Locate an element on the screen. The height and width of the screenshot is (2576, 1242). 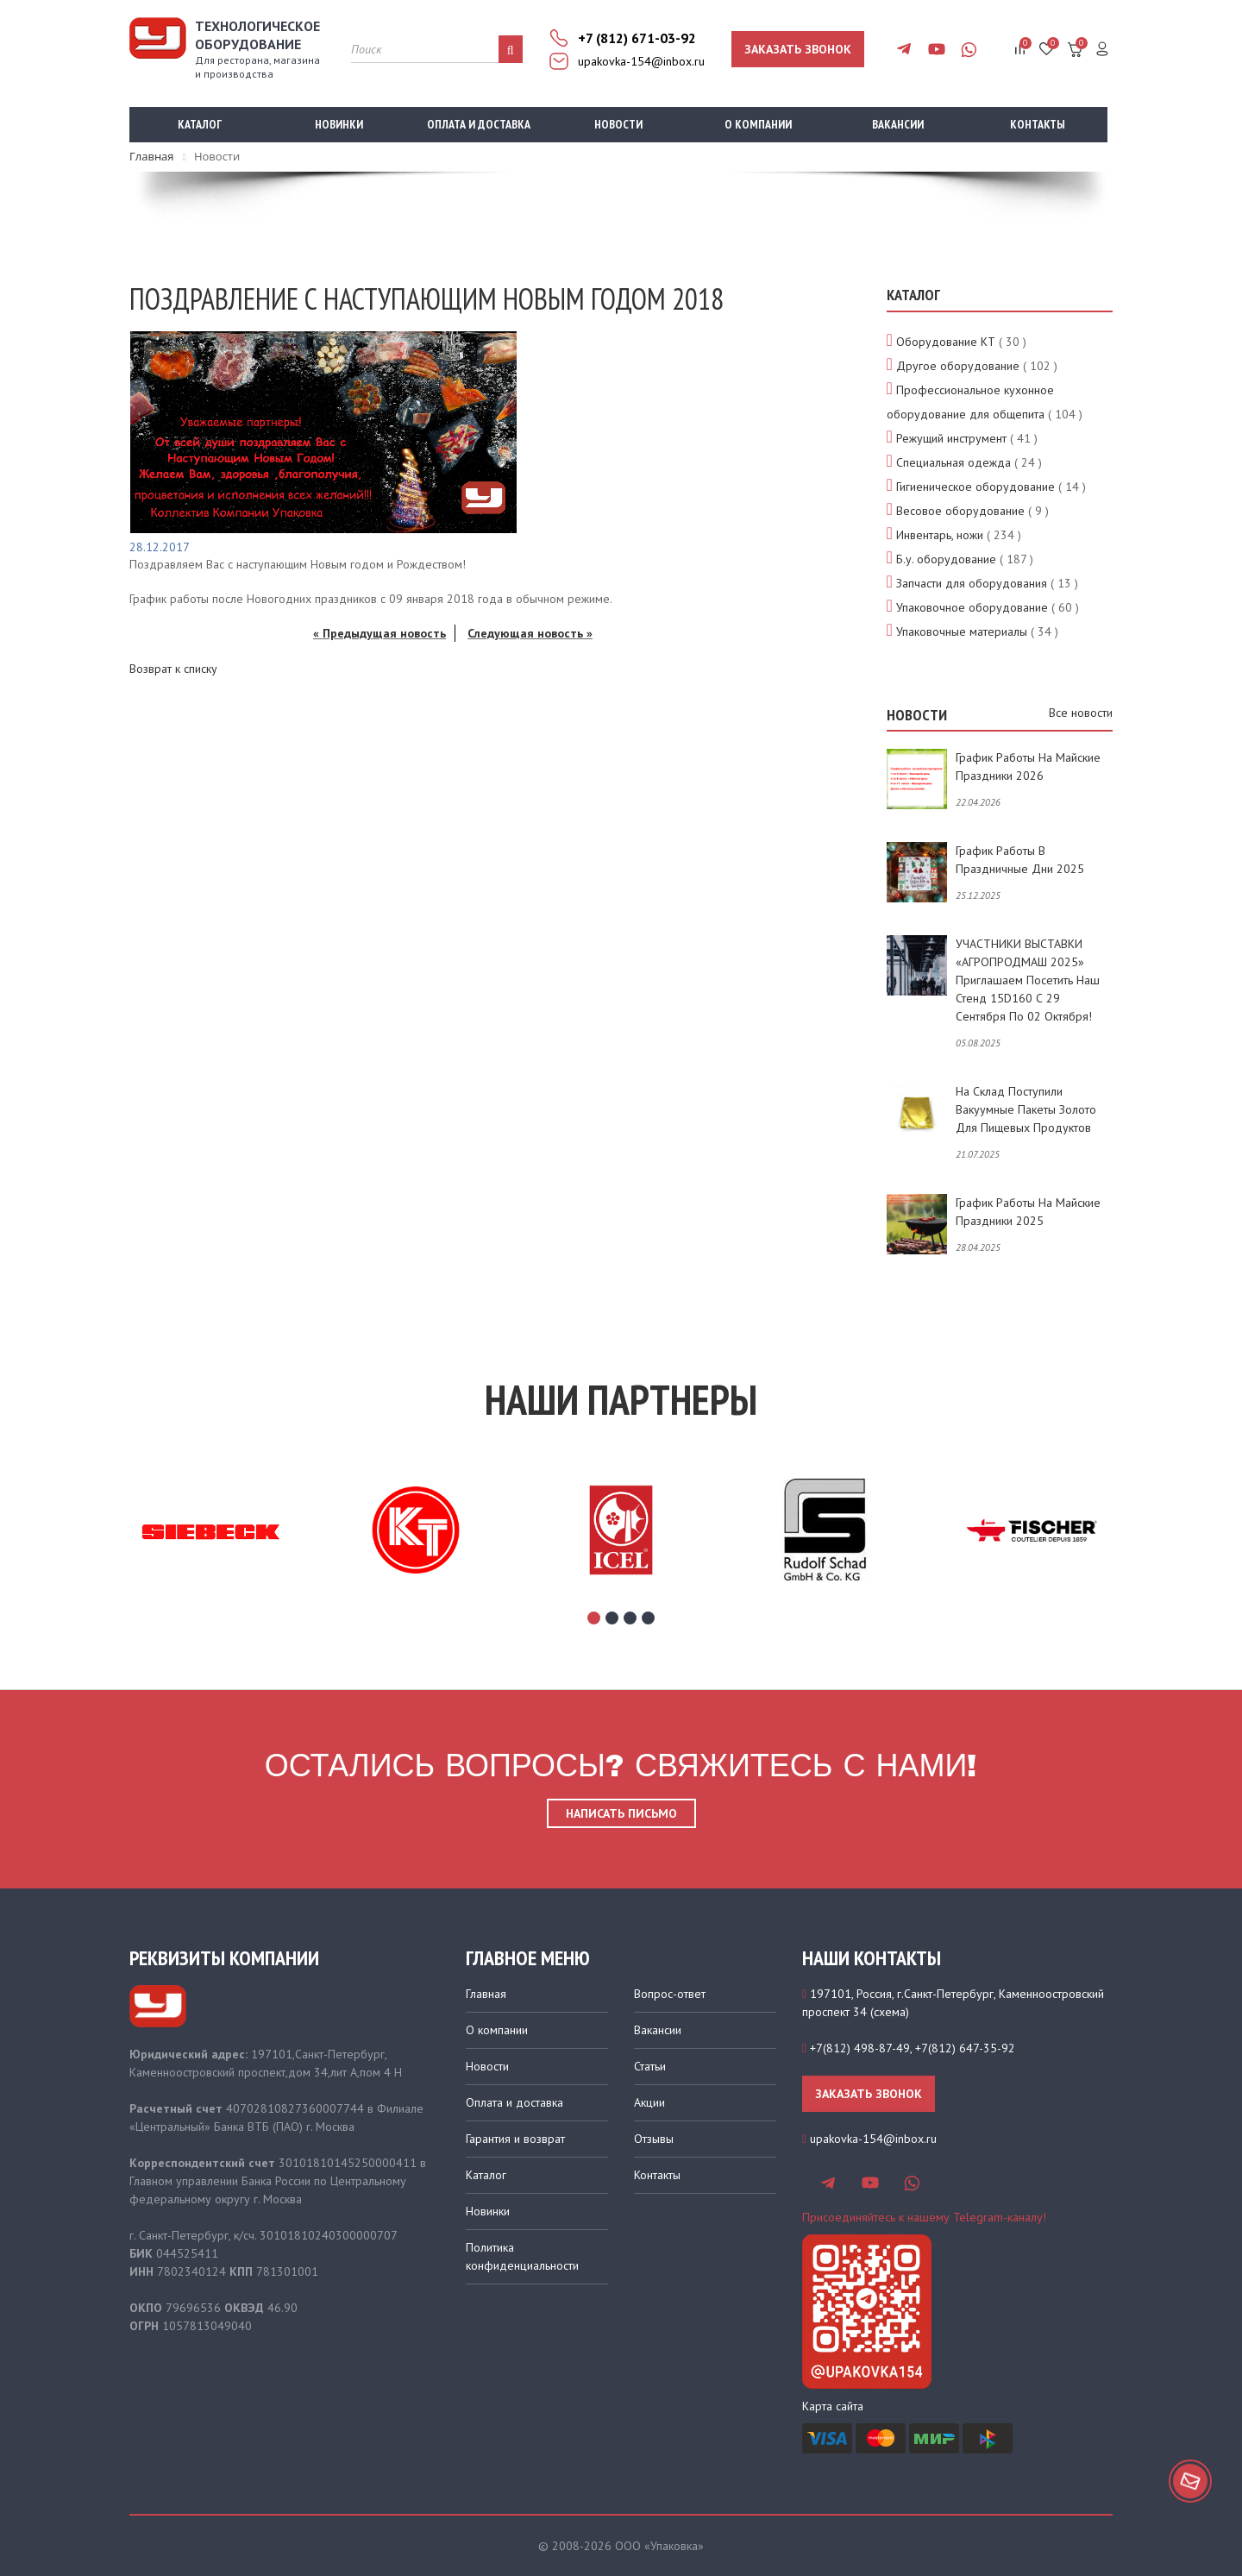
Оплата и доставка is located at coordinates (478, 124).